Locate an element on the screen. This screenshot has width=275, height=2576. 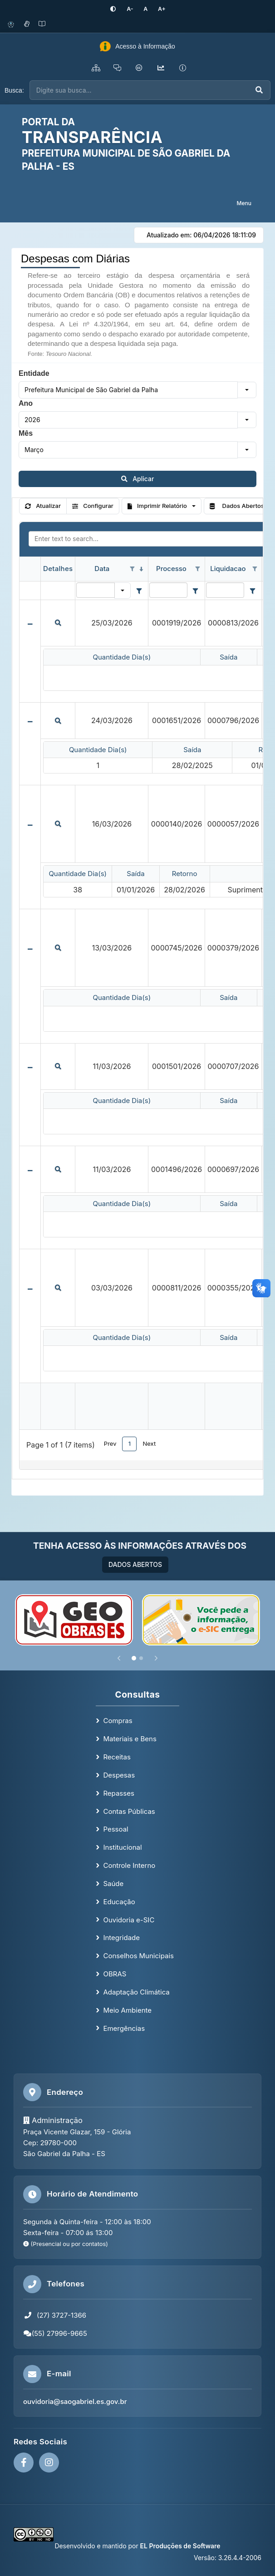
[button] is located at coordinates (246, 389).